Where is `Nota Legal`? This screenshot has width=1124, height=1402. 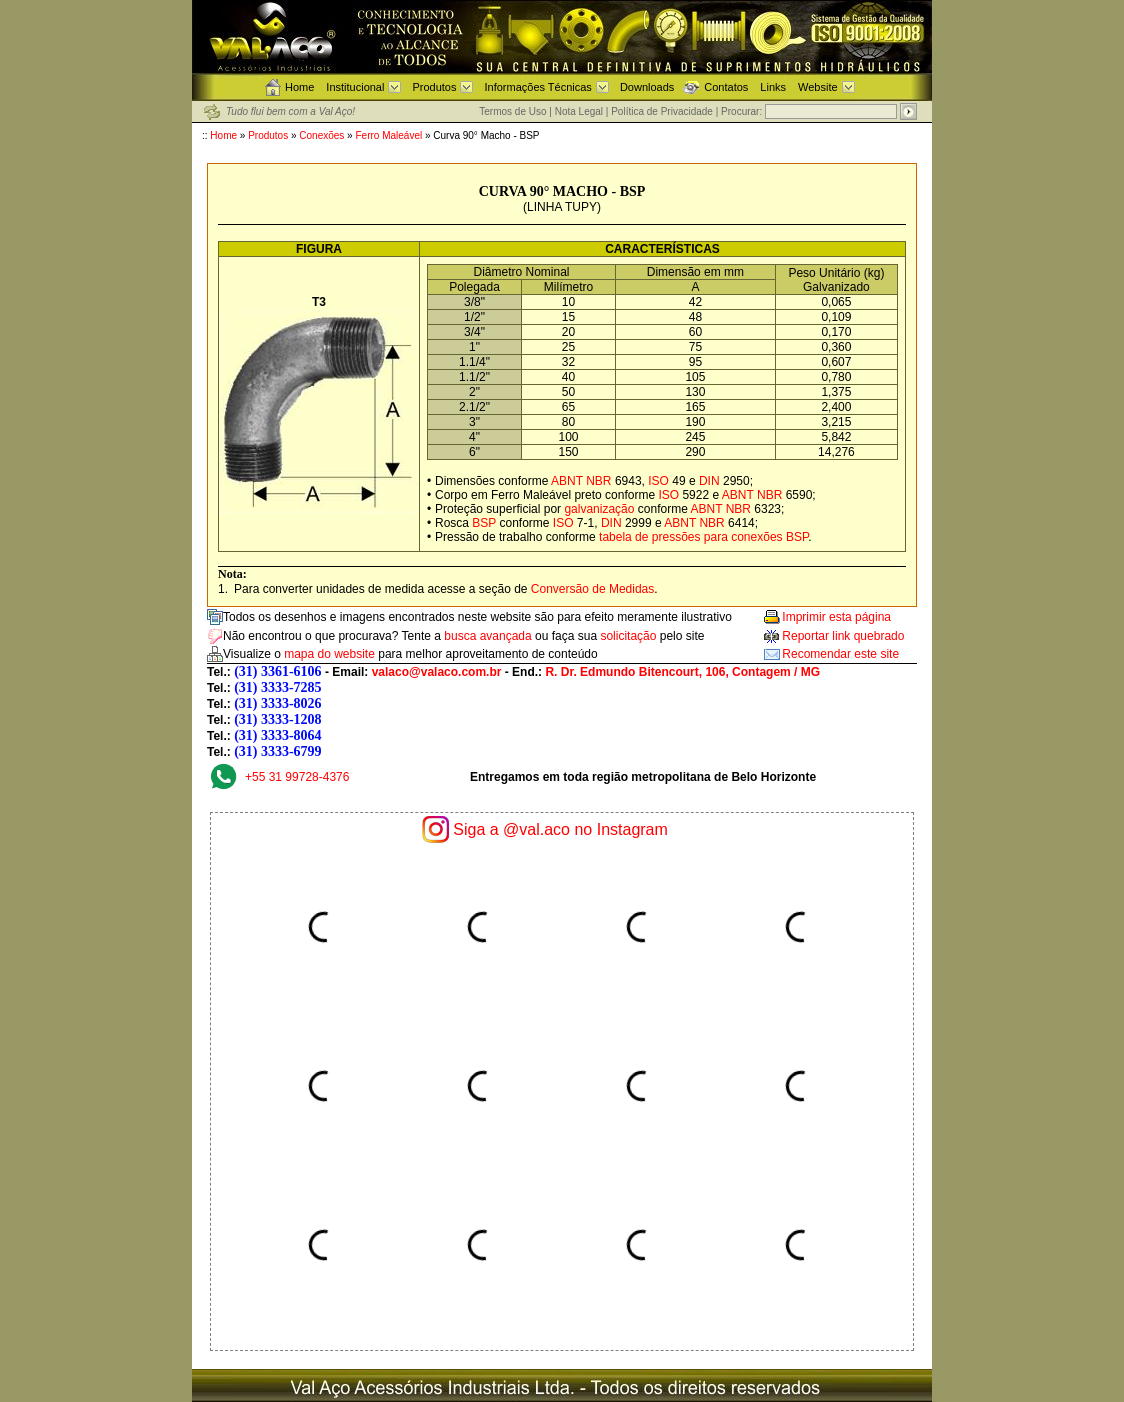
Nota Legal is located at coordinates (579, 111).